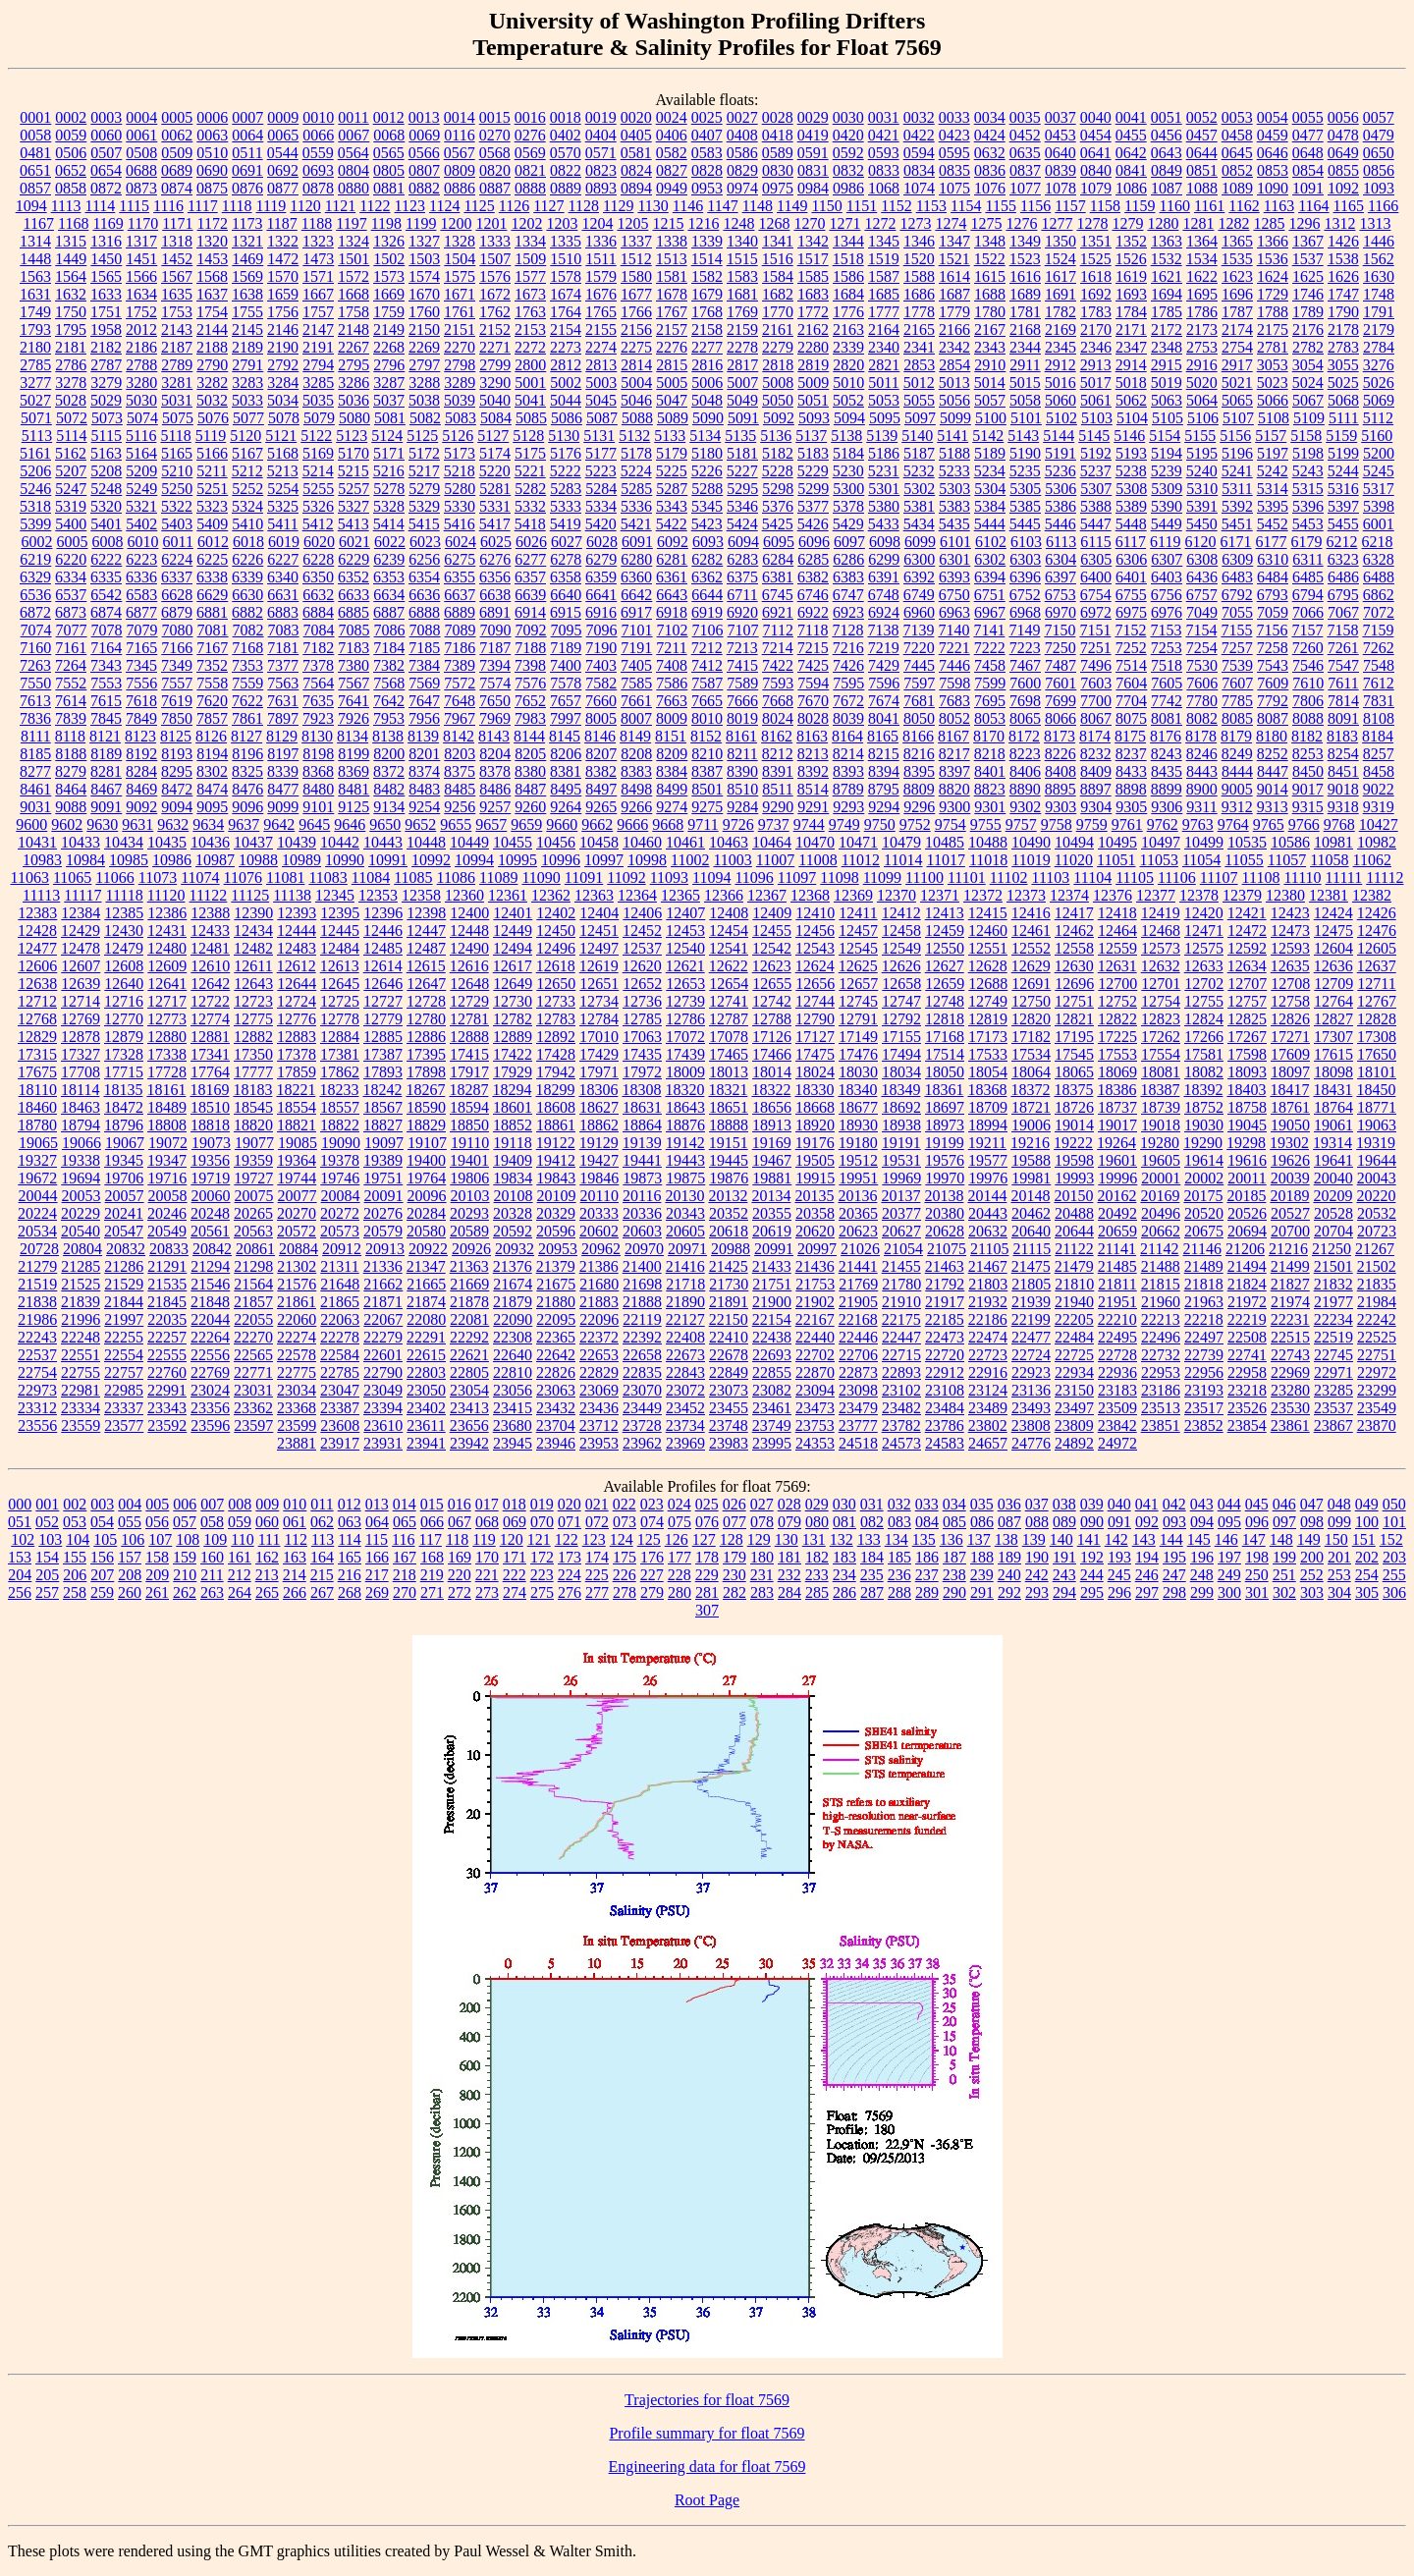  I want to click on 7107, so click(743, 630).